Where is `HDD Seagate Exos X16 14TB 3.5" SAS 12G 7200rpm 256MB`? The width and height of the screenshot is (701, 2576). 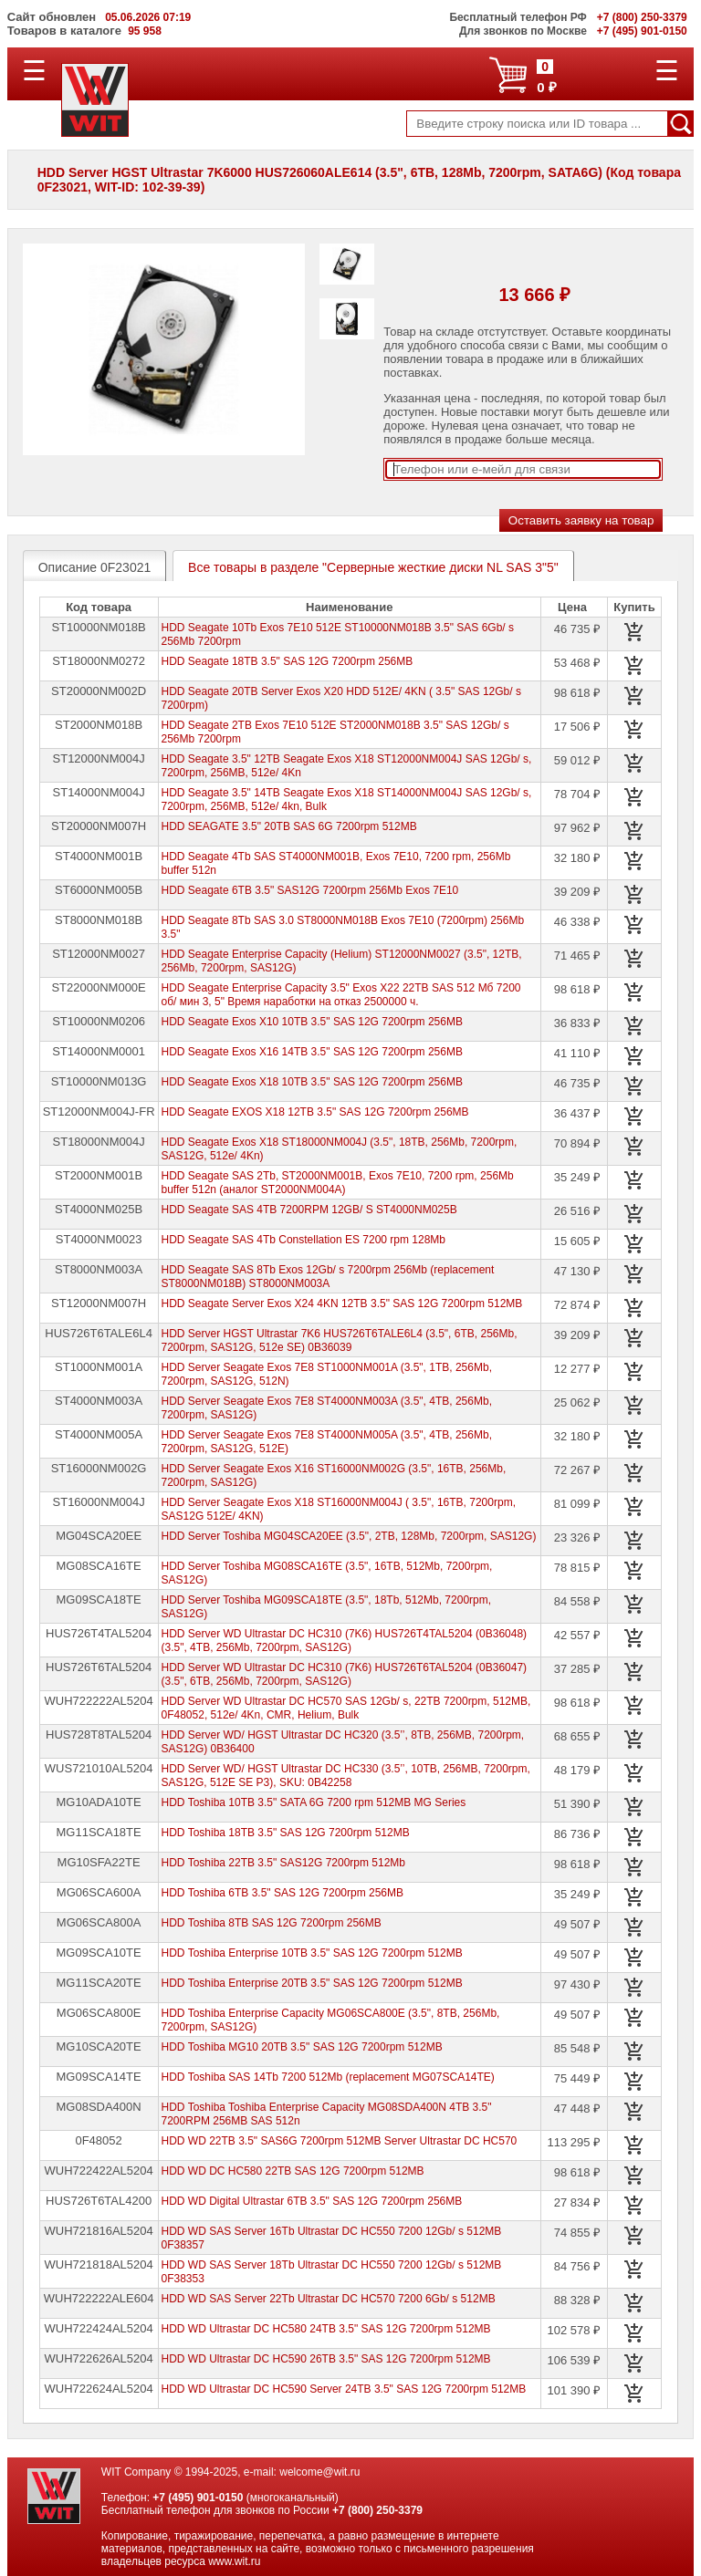 HDD Seagate Exos X16 14TB 3.5" SAS 12G 7200rpm 256MB is located at coordinates (312, 1051).